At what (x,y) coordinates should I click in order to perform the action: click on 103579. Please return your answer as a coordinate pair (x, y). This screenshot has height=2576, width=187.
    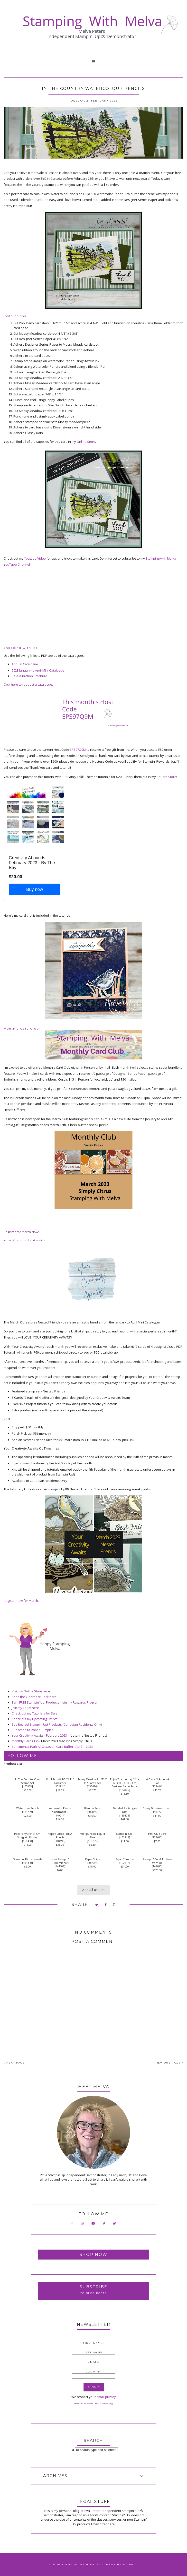
    Looking at the image, I should click on (92, 1863).